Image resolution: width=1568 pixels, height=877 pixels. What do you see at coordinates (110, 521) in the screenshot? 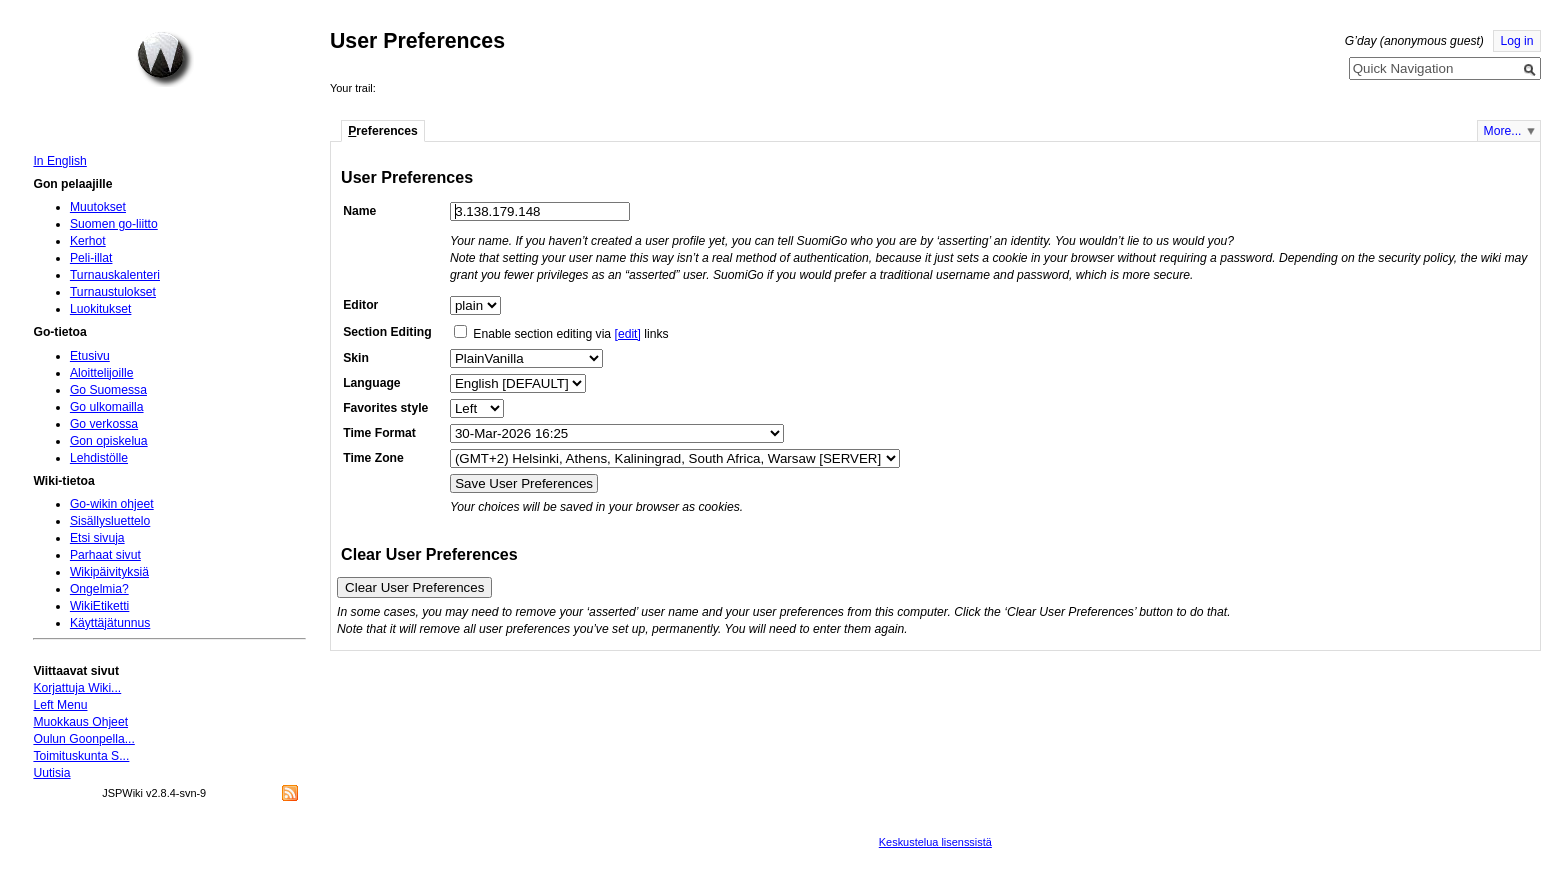
I see `Sisällysluettelo` at bounding box center [110, 521].